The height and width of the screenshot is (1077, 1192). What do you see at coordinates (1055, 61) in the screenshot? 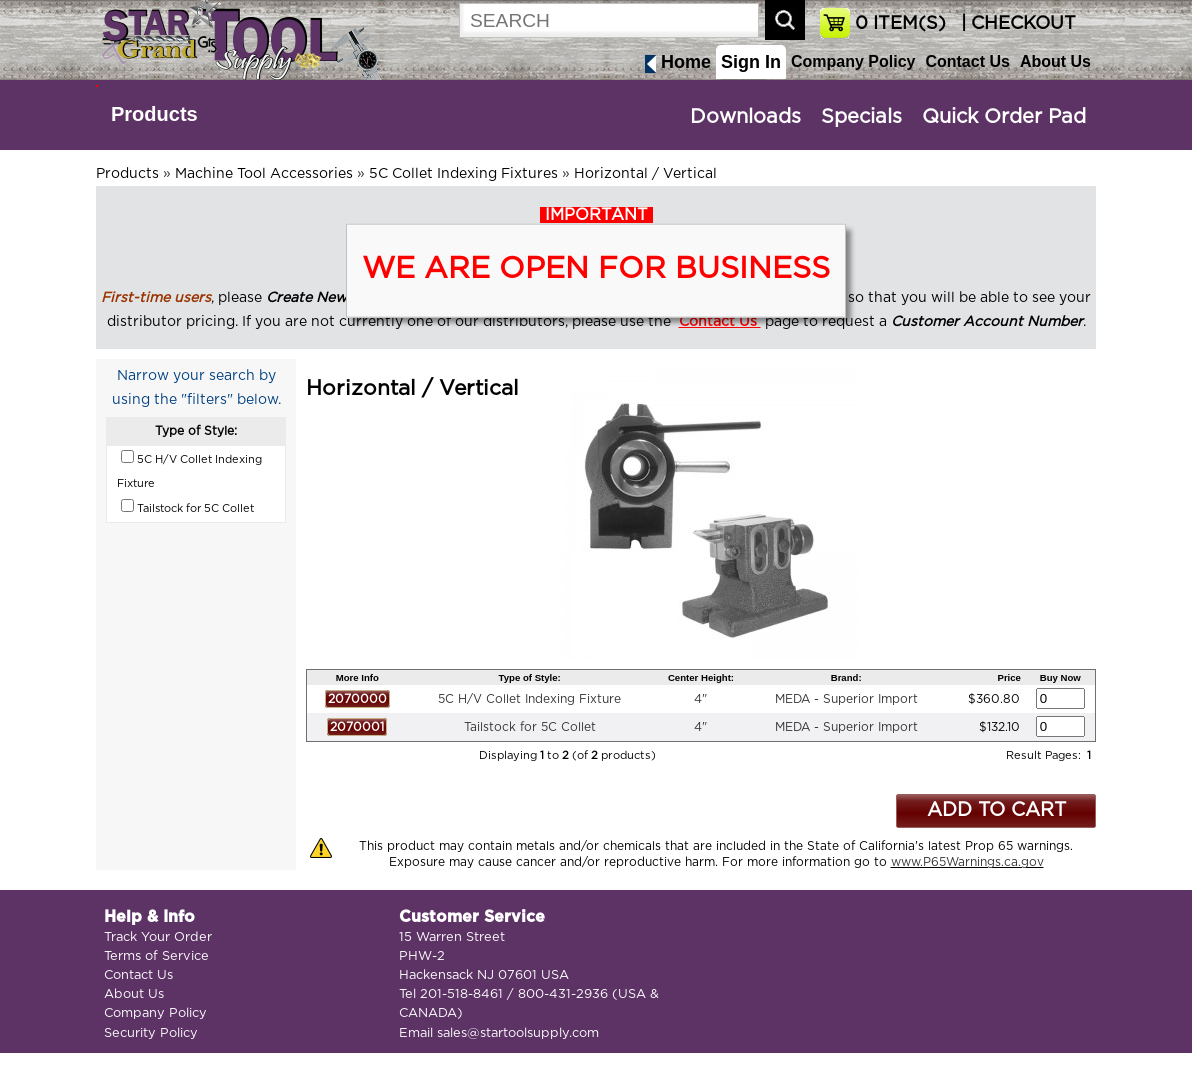
I see `About Us` at bounding box center [1055, 61].